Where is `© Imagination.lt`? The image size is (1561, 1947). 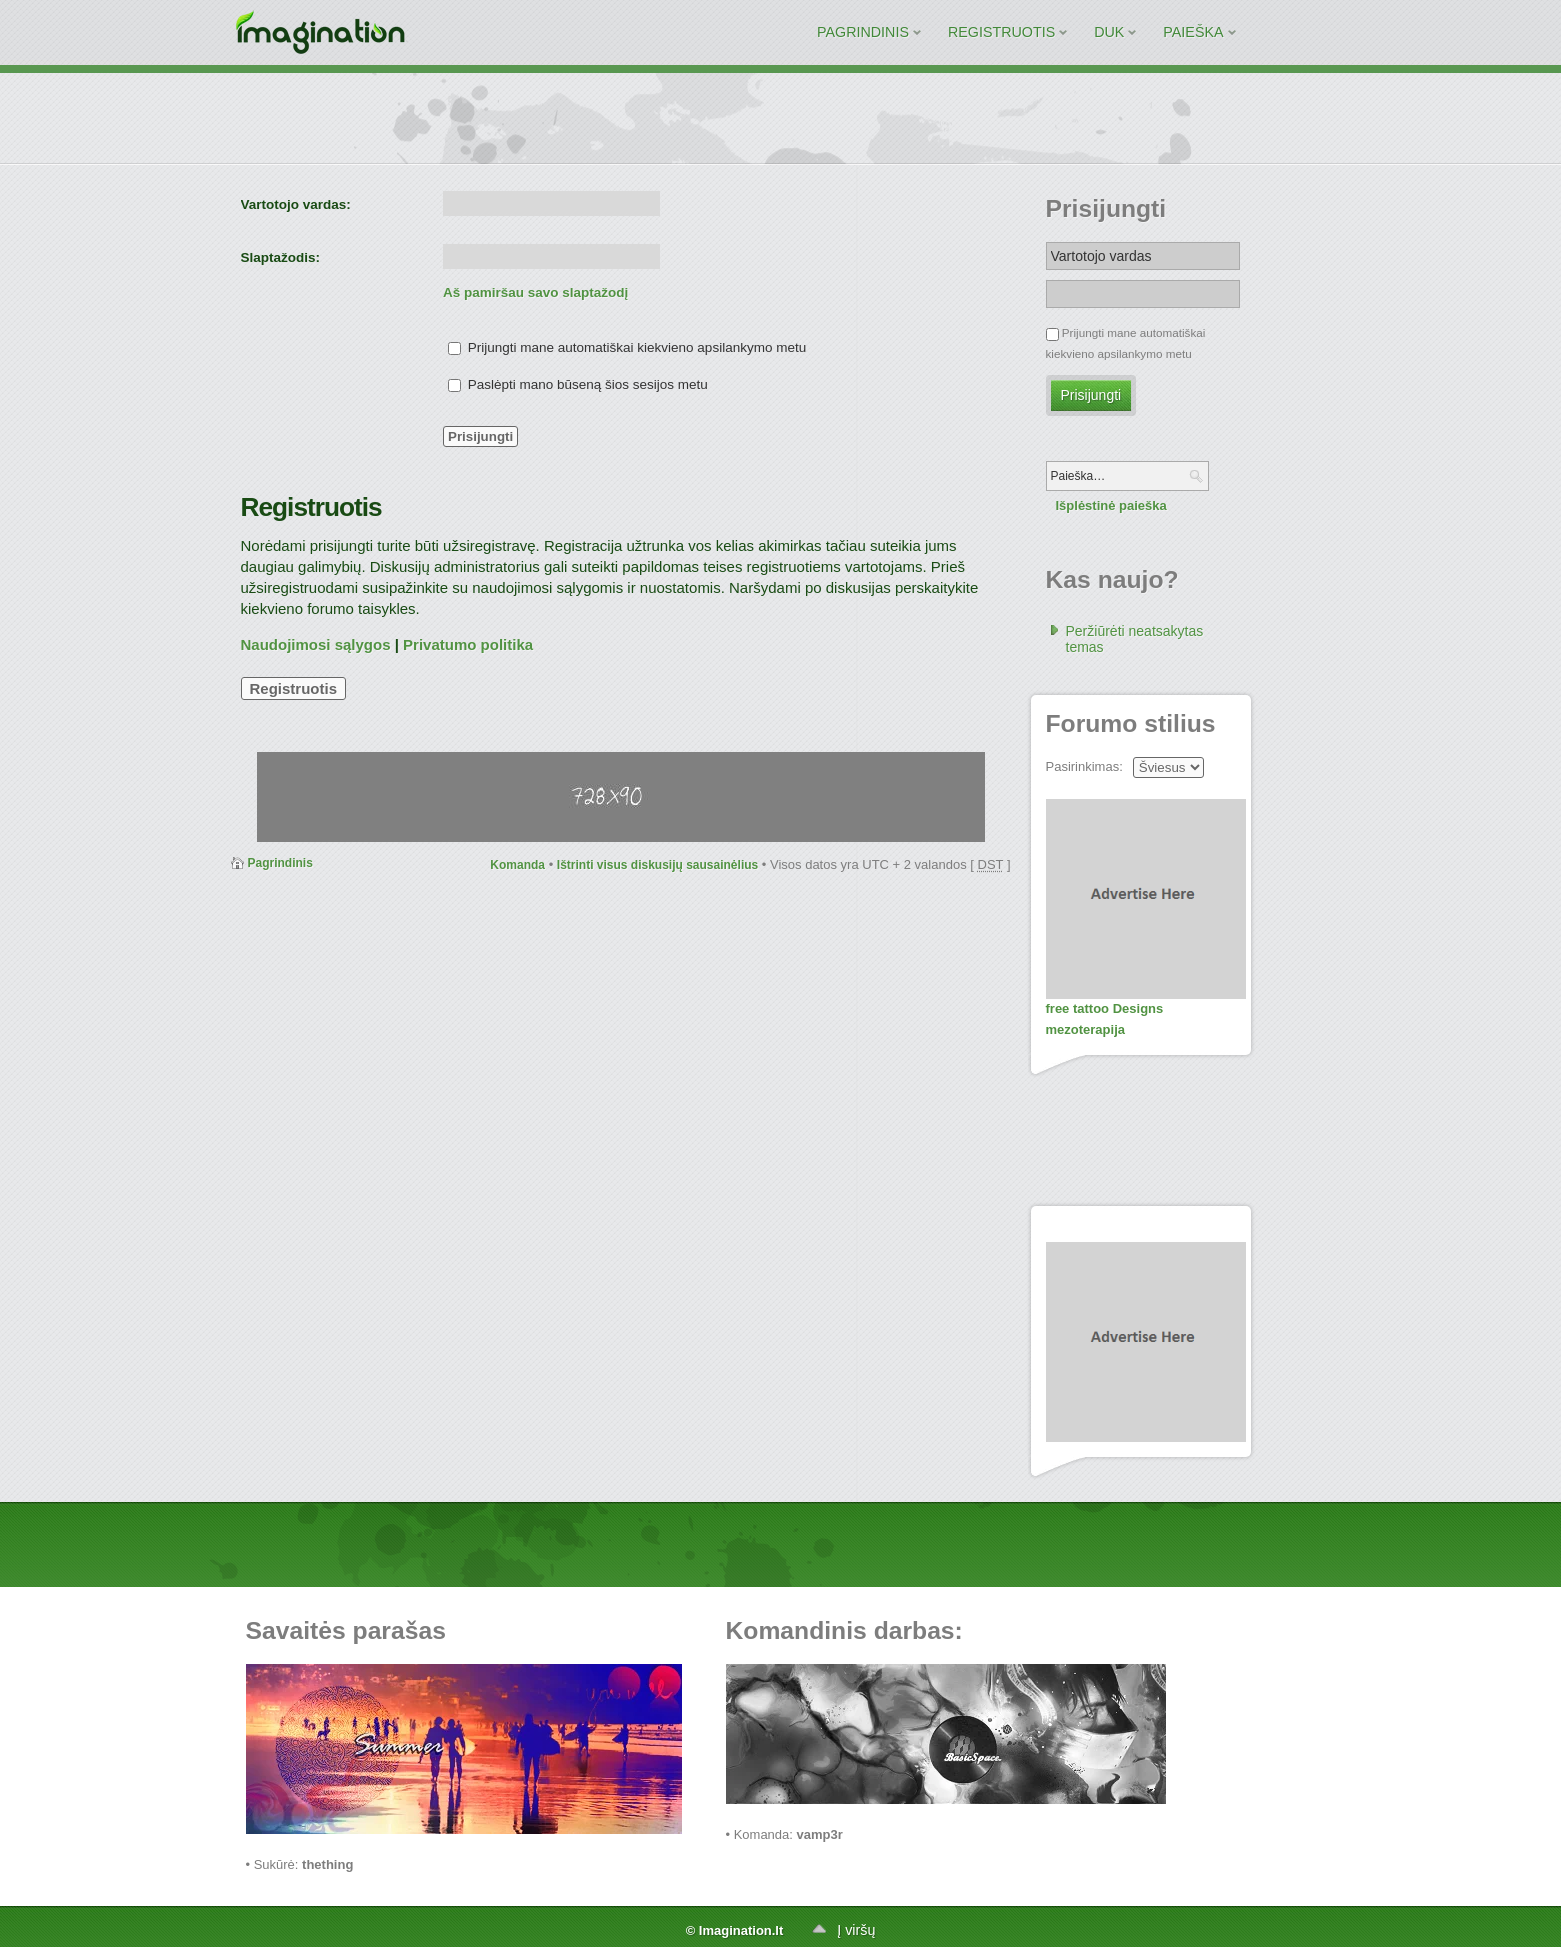 © Imagination.lt is located at coordinates (735, 1930).